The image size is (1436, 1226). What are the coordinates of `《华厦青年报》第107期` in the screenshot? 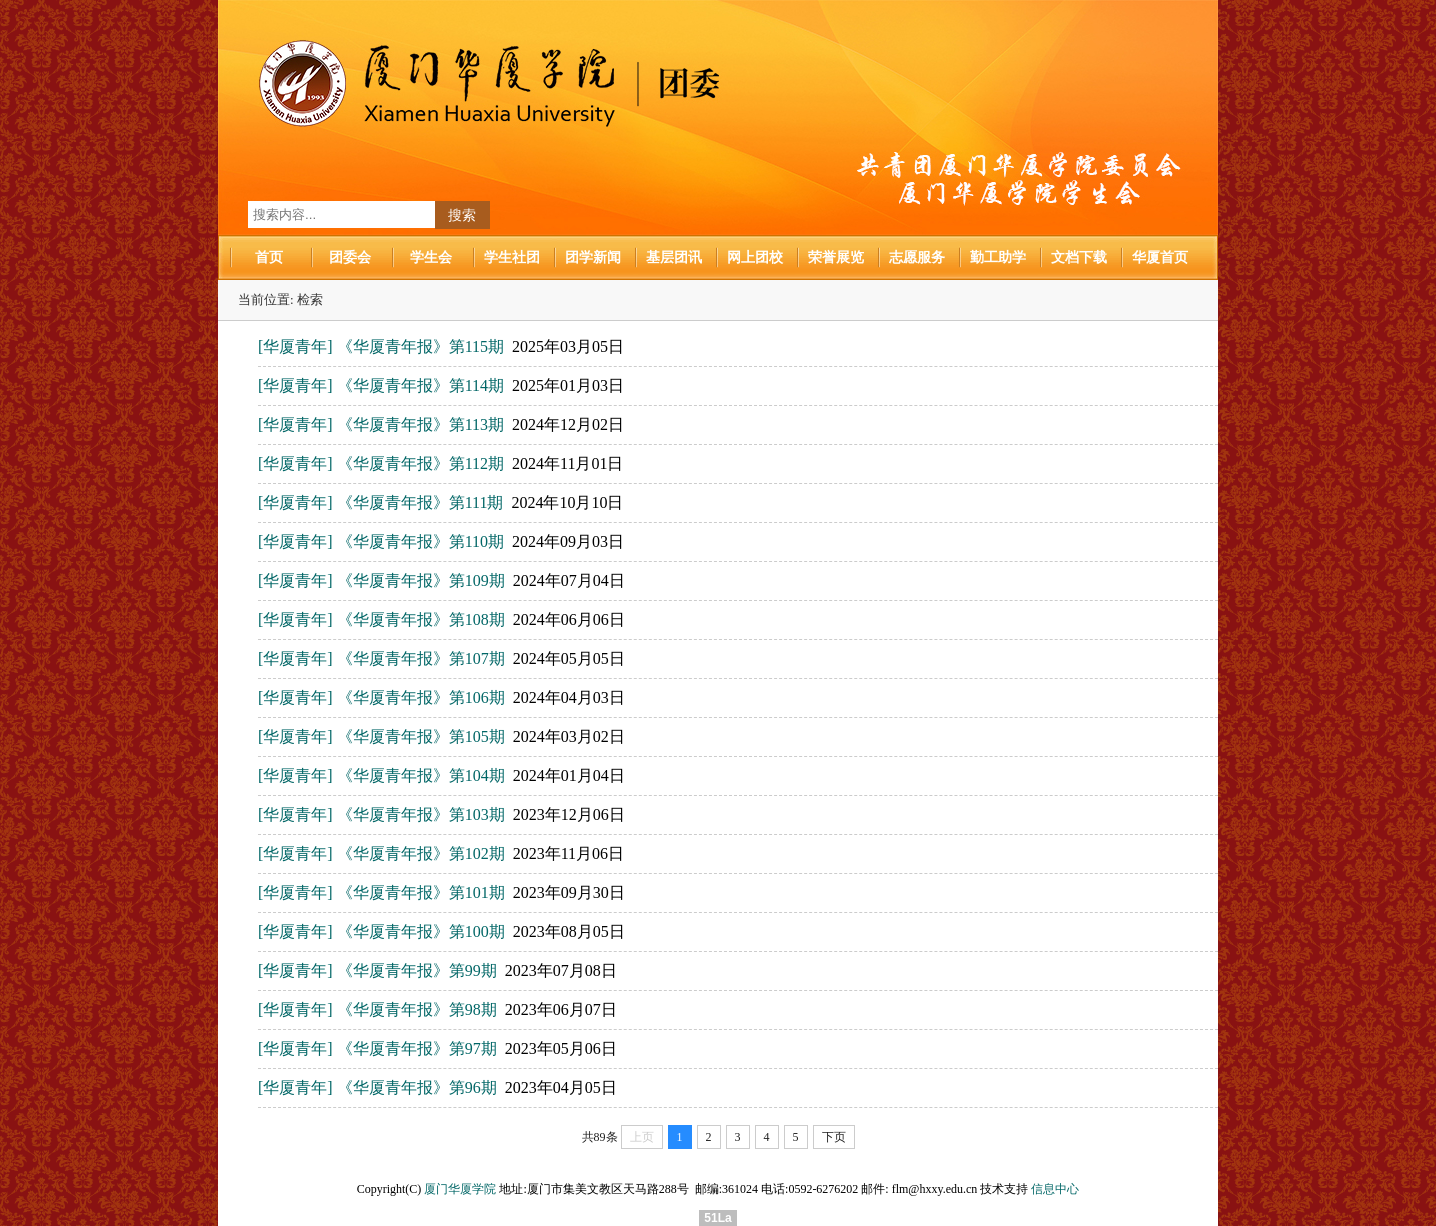 It's located at (421, 658).